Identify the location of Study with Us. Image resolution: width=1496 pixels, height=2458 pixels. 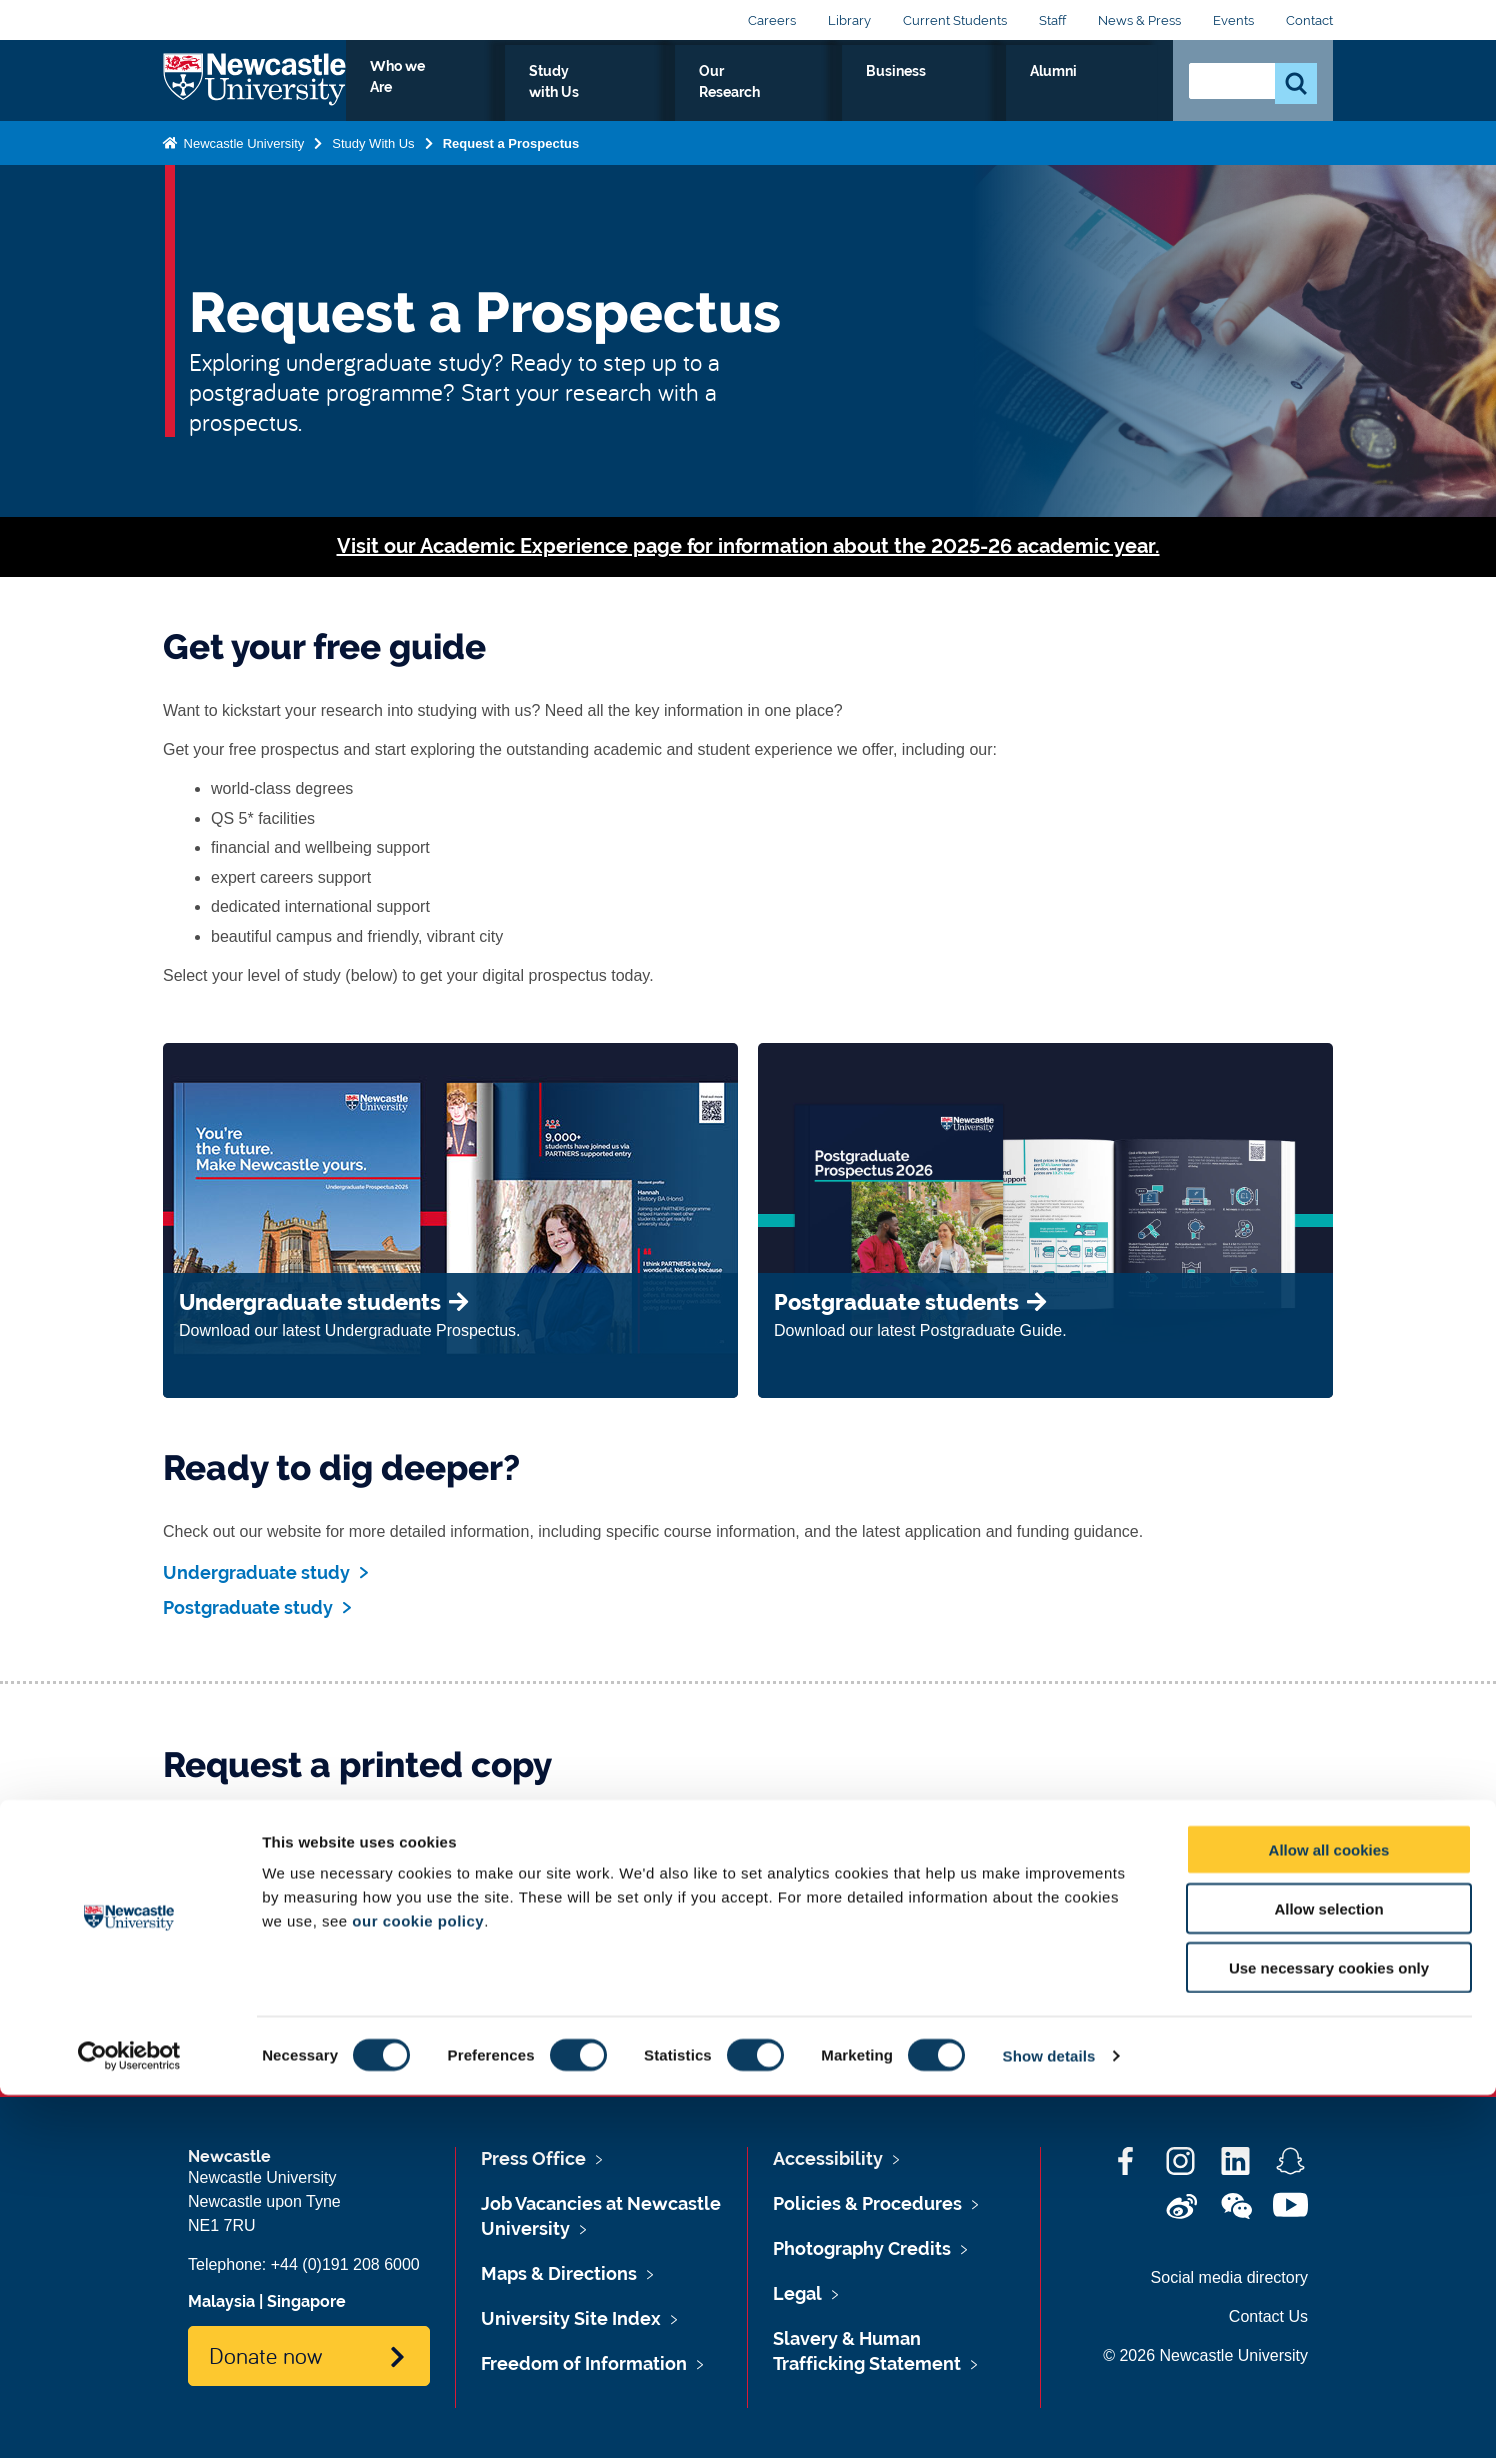
(762, 94).